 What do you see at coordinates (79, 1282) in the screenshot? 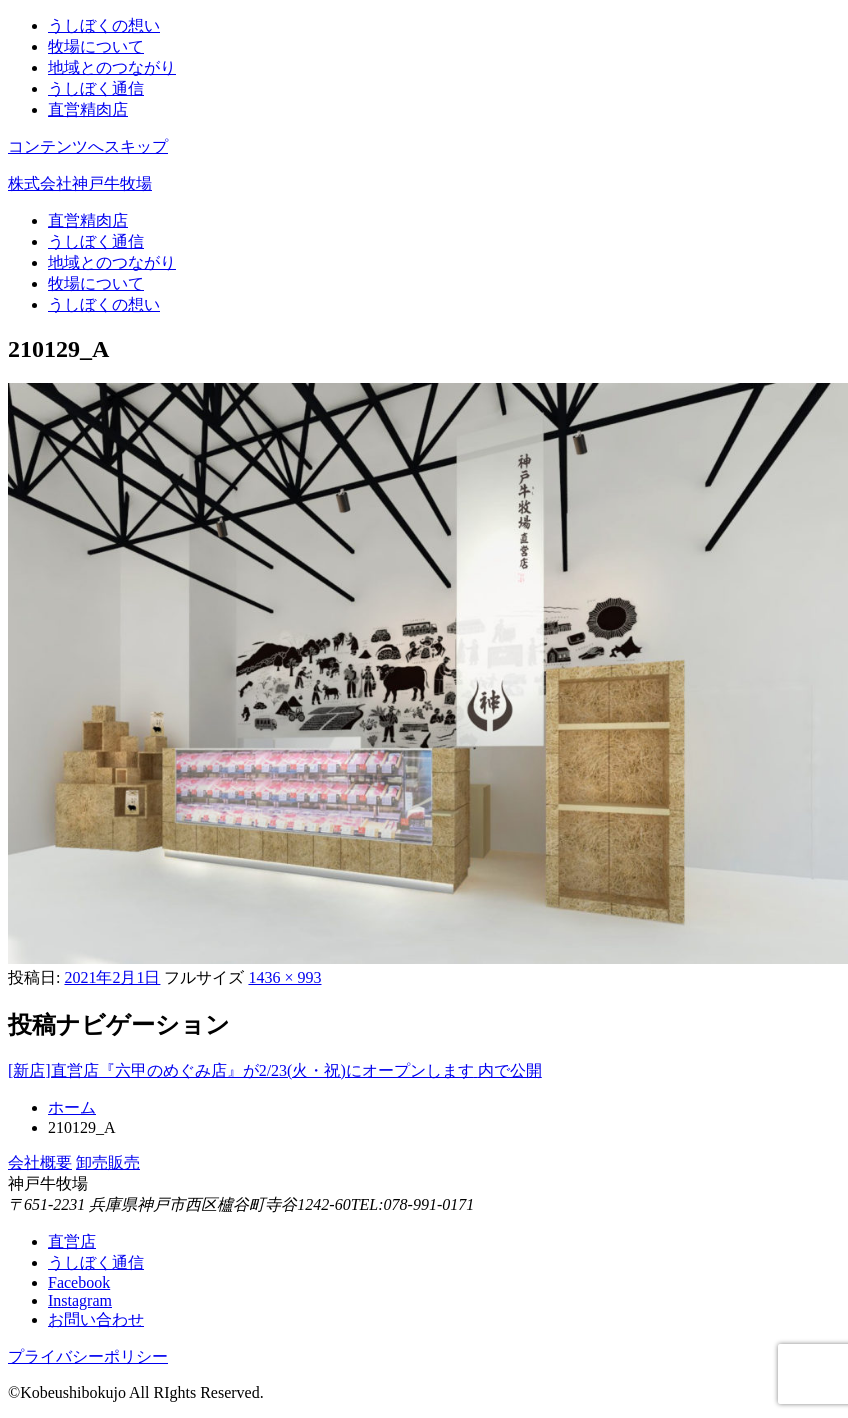
I see `Facebook` at bounding box center [79, 1282].